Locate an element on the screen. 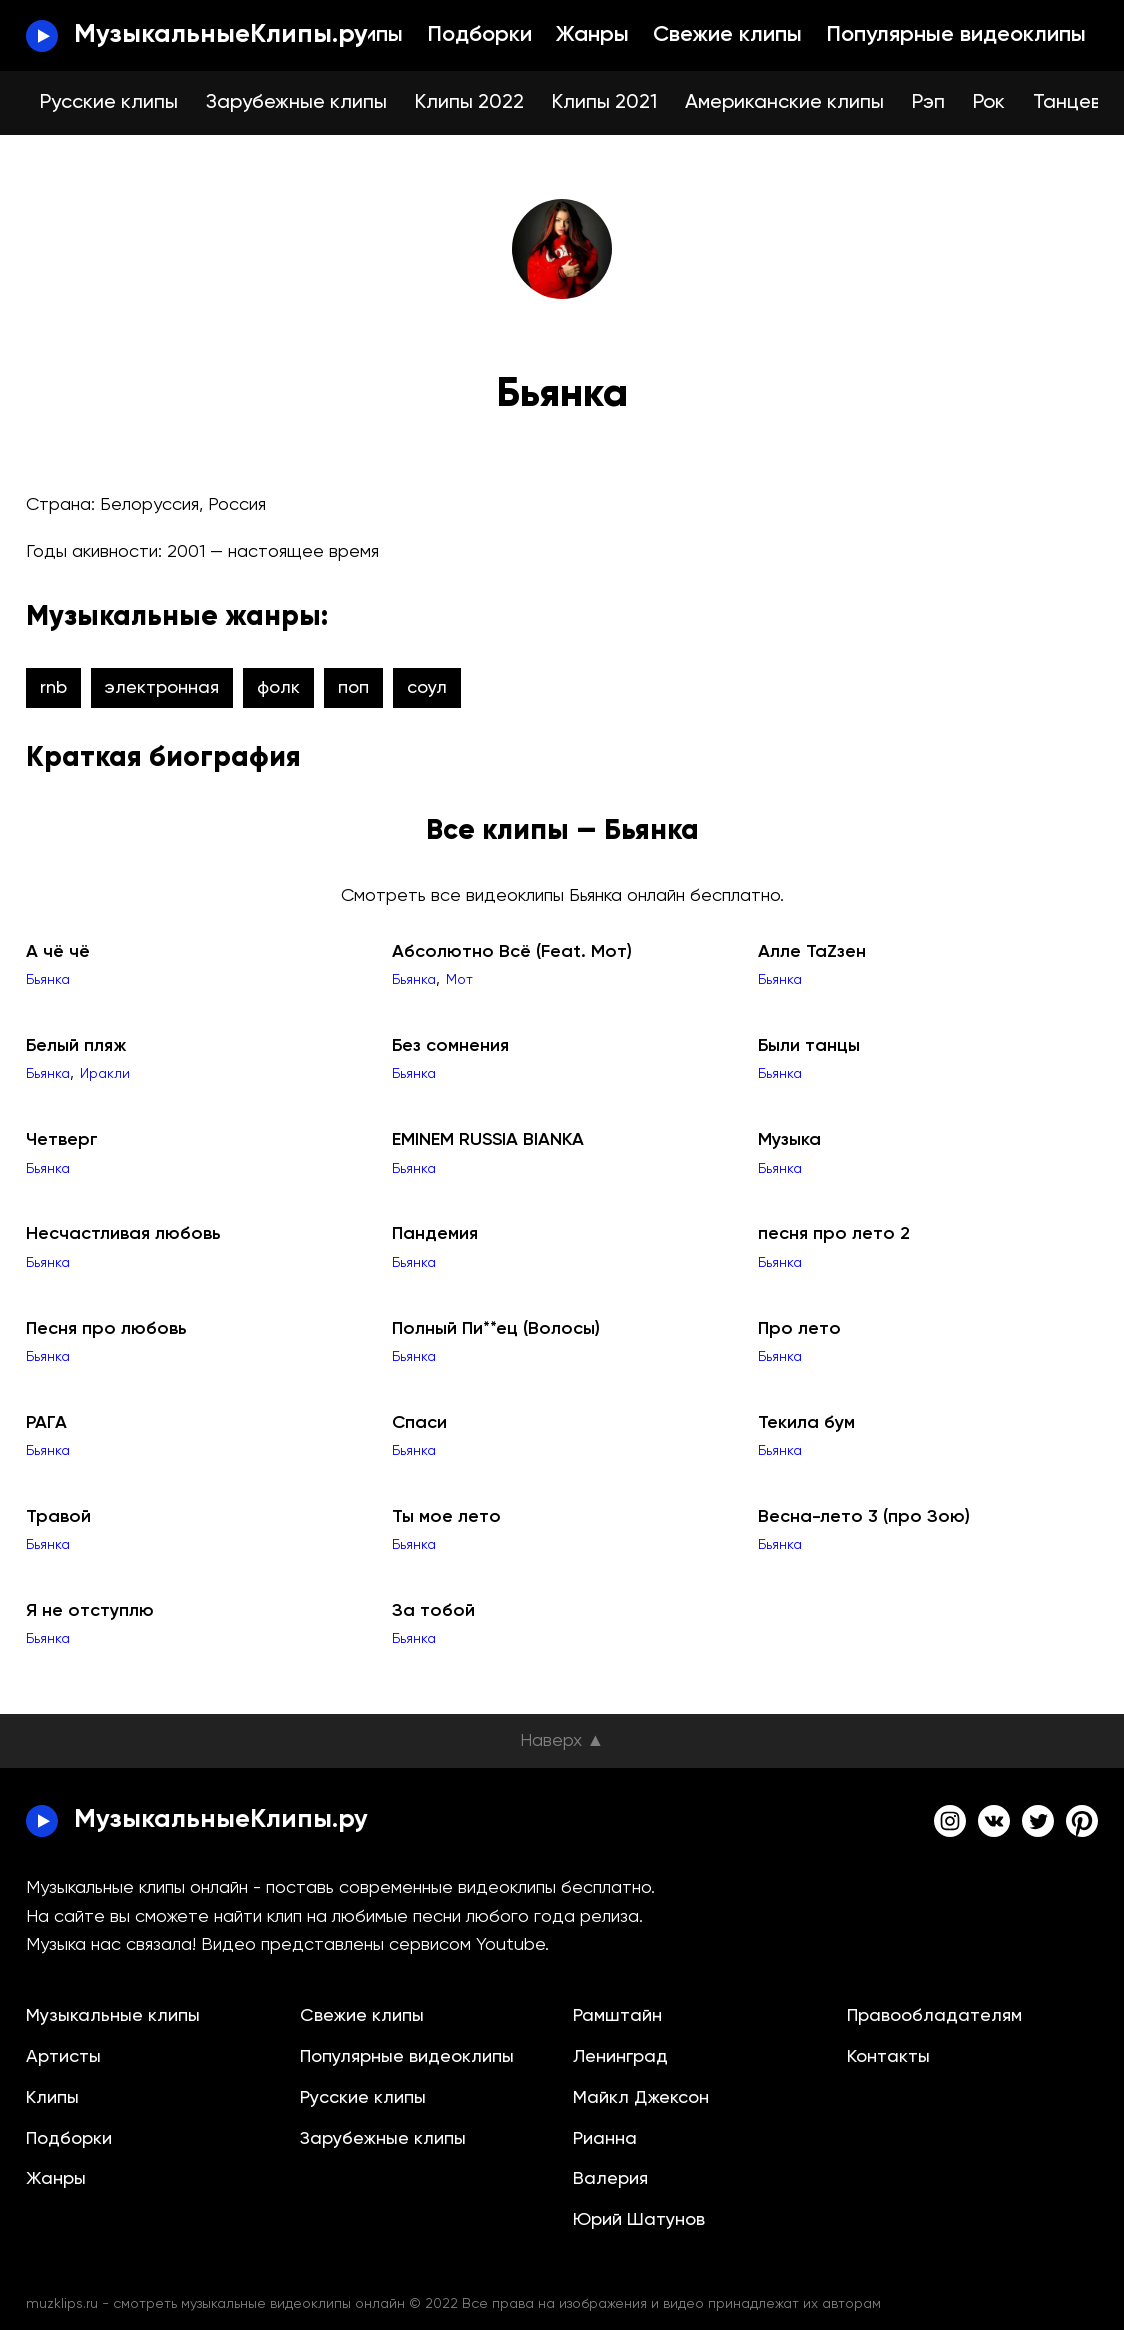 This screenshot has height=2330, width=1124. соул is located at coordinates (427, 688).